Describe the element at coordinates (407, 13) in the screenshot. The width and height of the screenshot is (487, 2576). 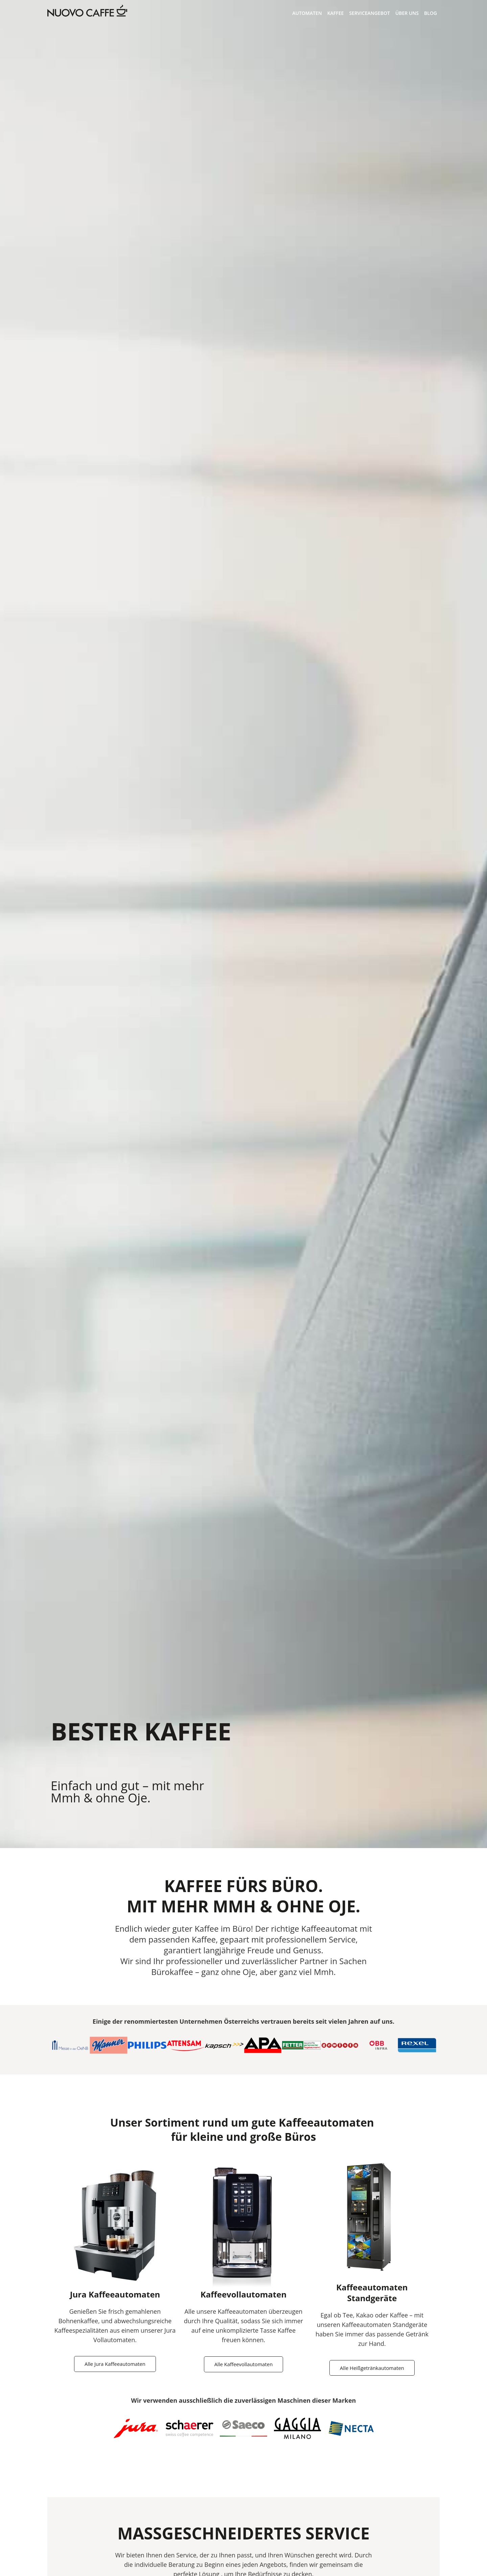
I see `Über Uns` at that location.